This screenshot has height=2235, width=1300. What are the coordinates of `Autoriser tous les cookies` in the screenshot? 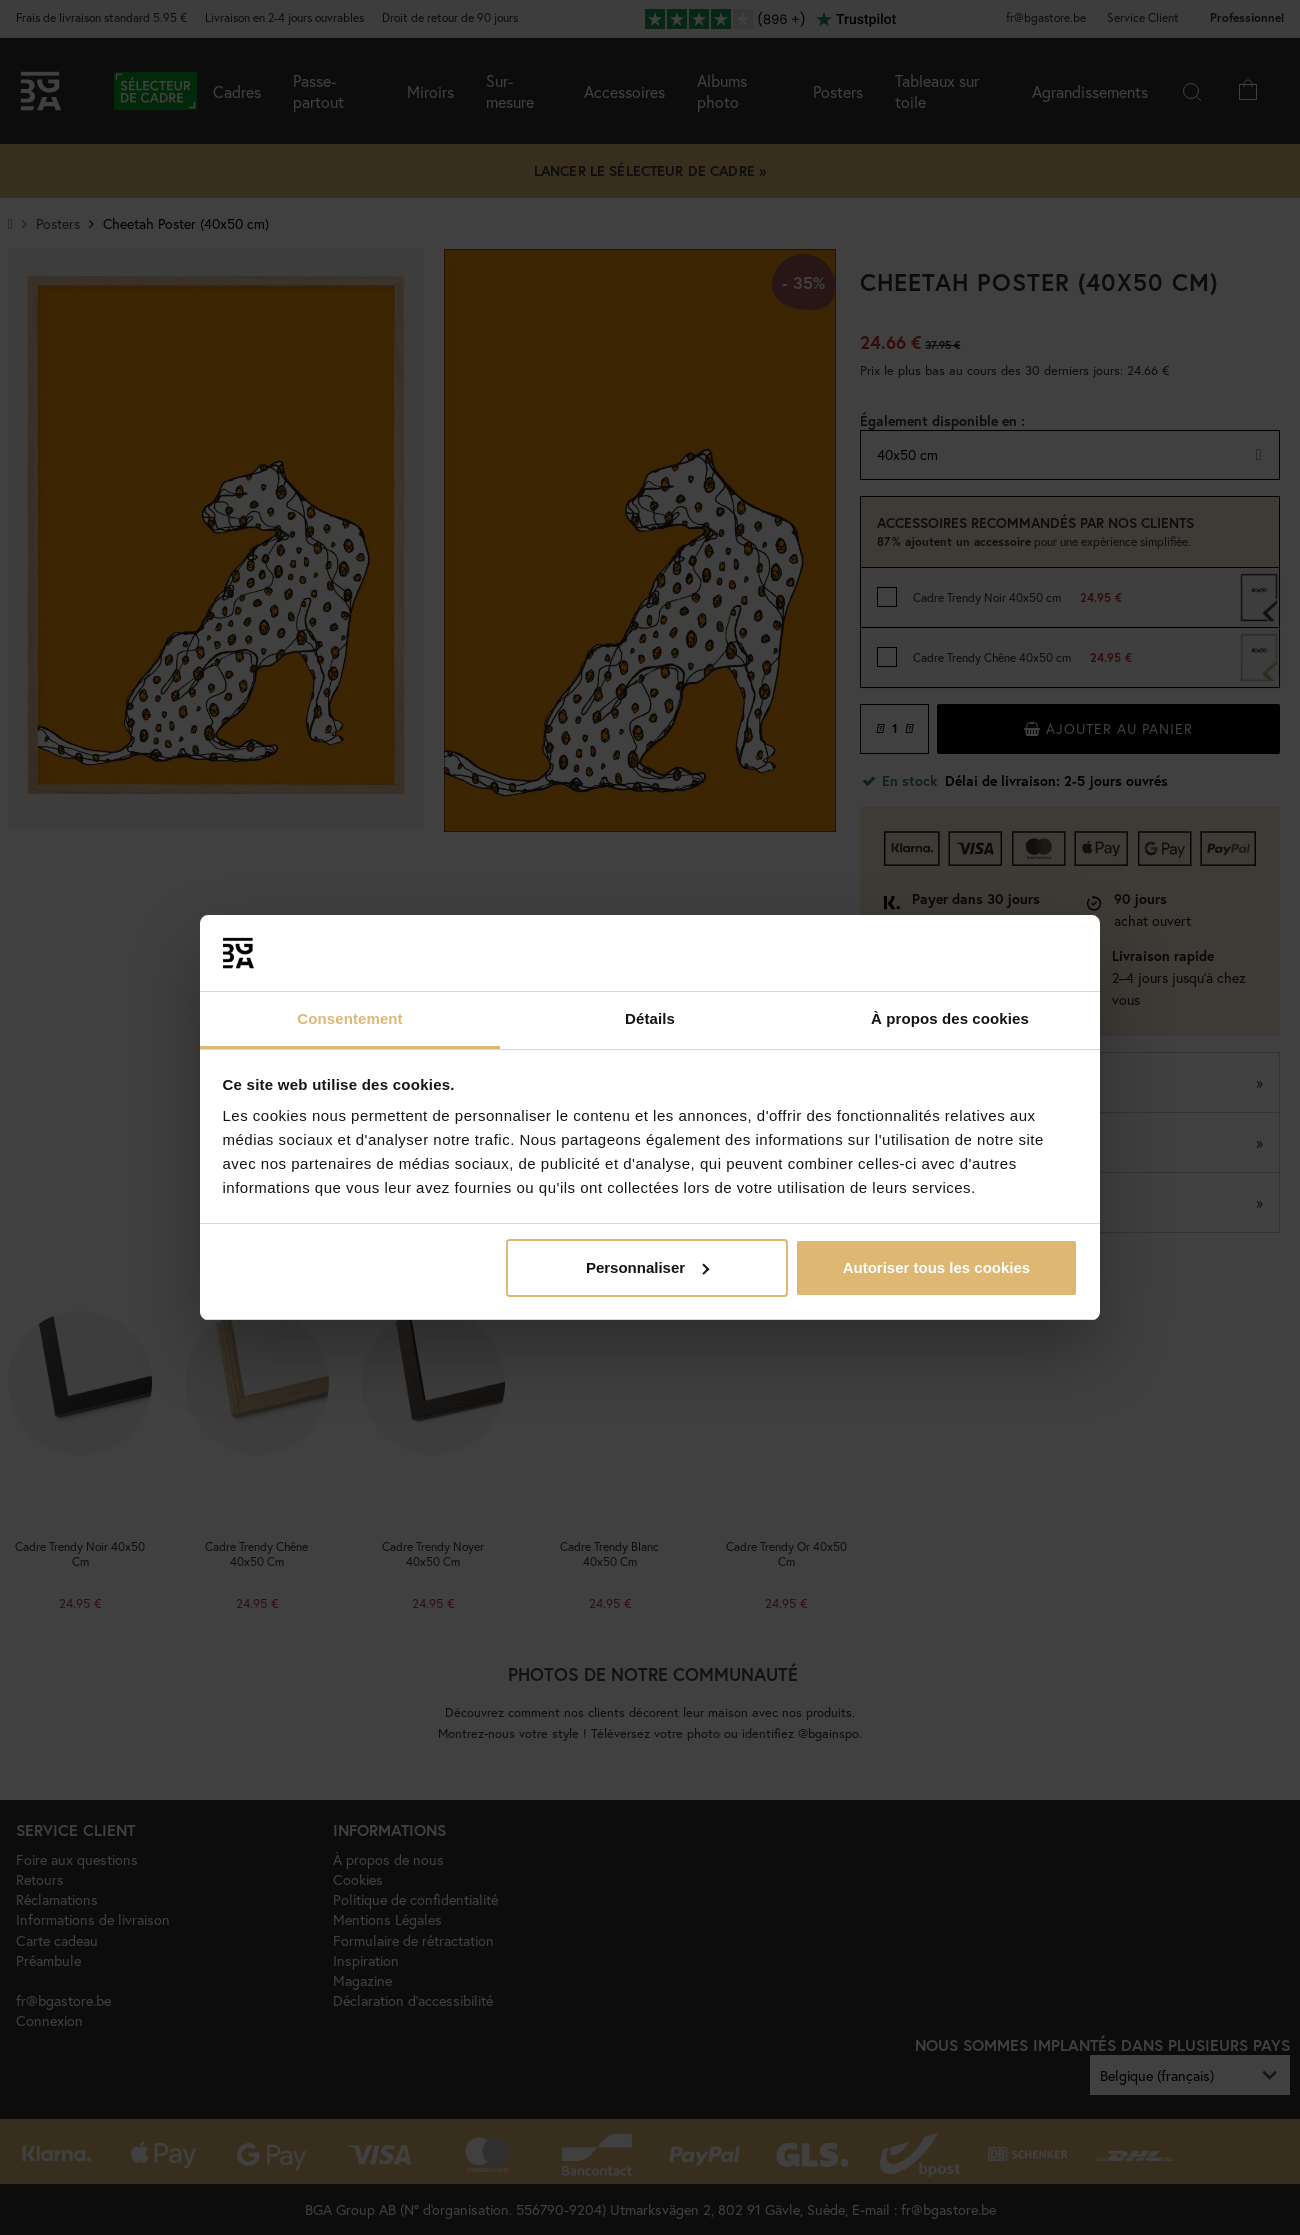 It's located at (937, 1267).